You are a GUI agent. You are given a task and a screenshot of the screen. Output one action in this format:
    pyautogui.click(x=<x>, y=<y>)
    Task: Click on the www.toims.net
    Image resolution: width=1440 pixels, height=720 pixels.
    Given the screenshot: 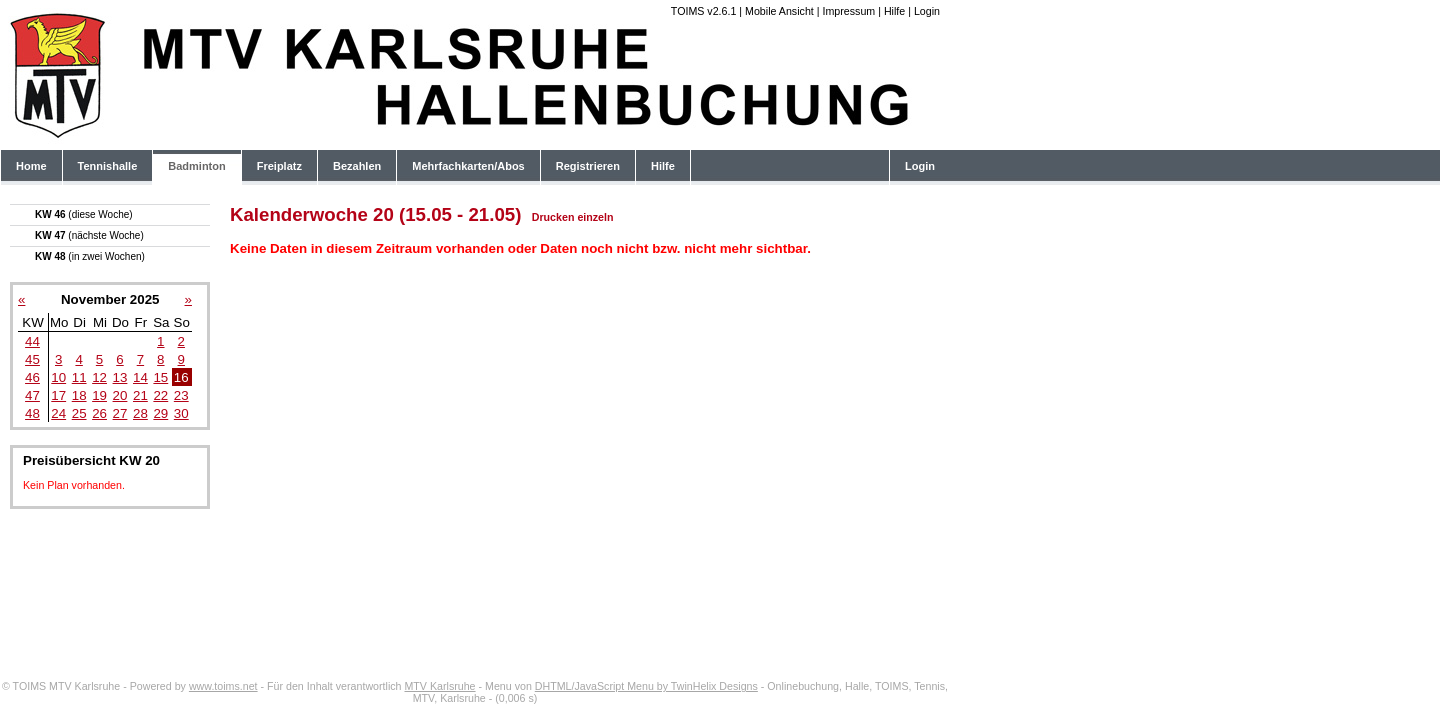 What is the action you would take?
    pyautogui.click(x=223, y=686)
    